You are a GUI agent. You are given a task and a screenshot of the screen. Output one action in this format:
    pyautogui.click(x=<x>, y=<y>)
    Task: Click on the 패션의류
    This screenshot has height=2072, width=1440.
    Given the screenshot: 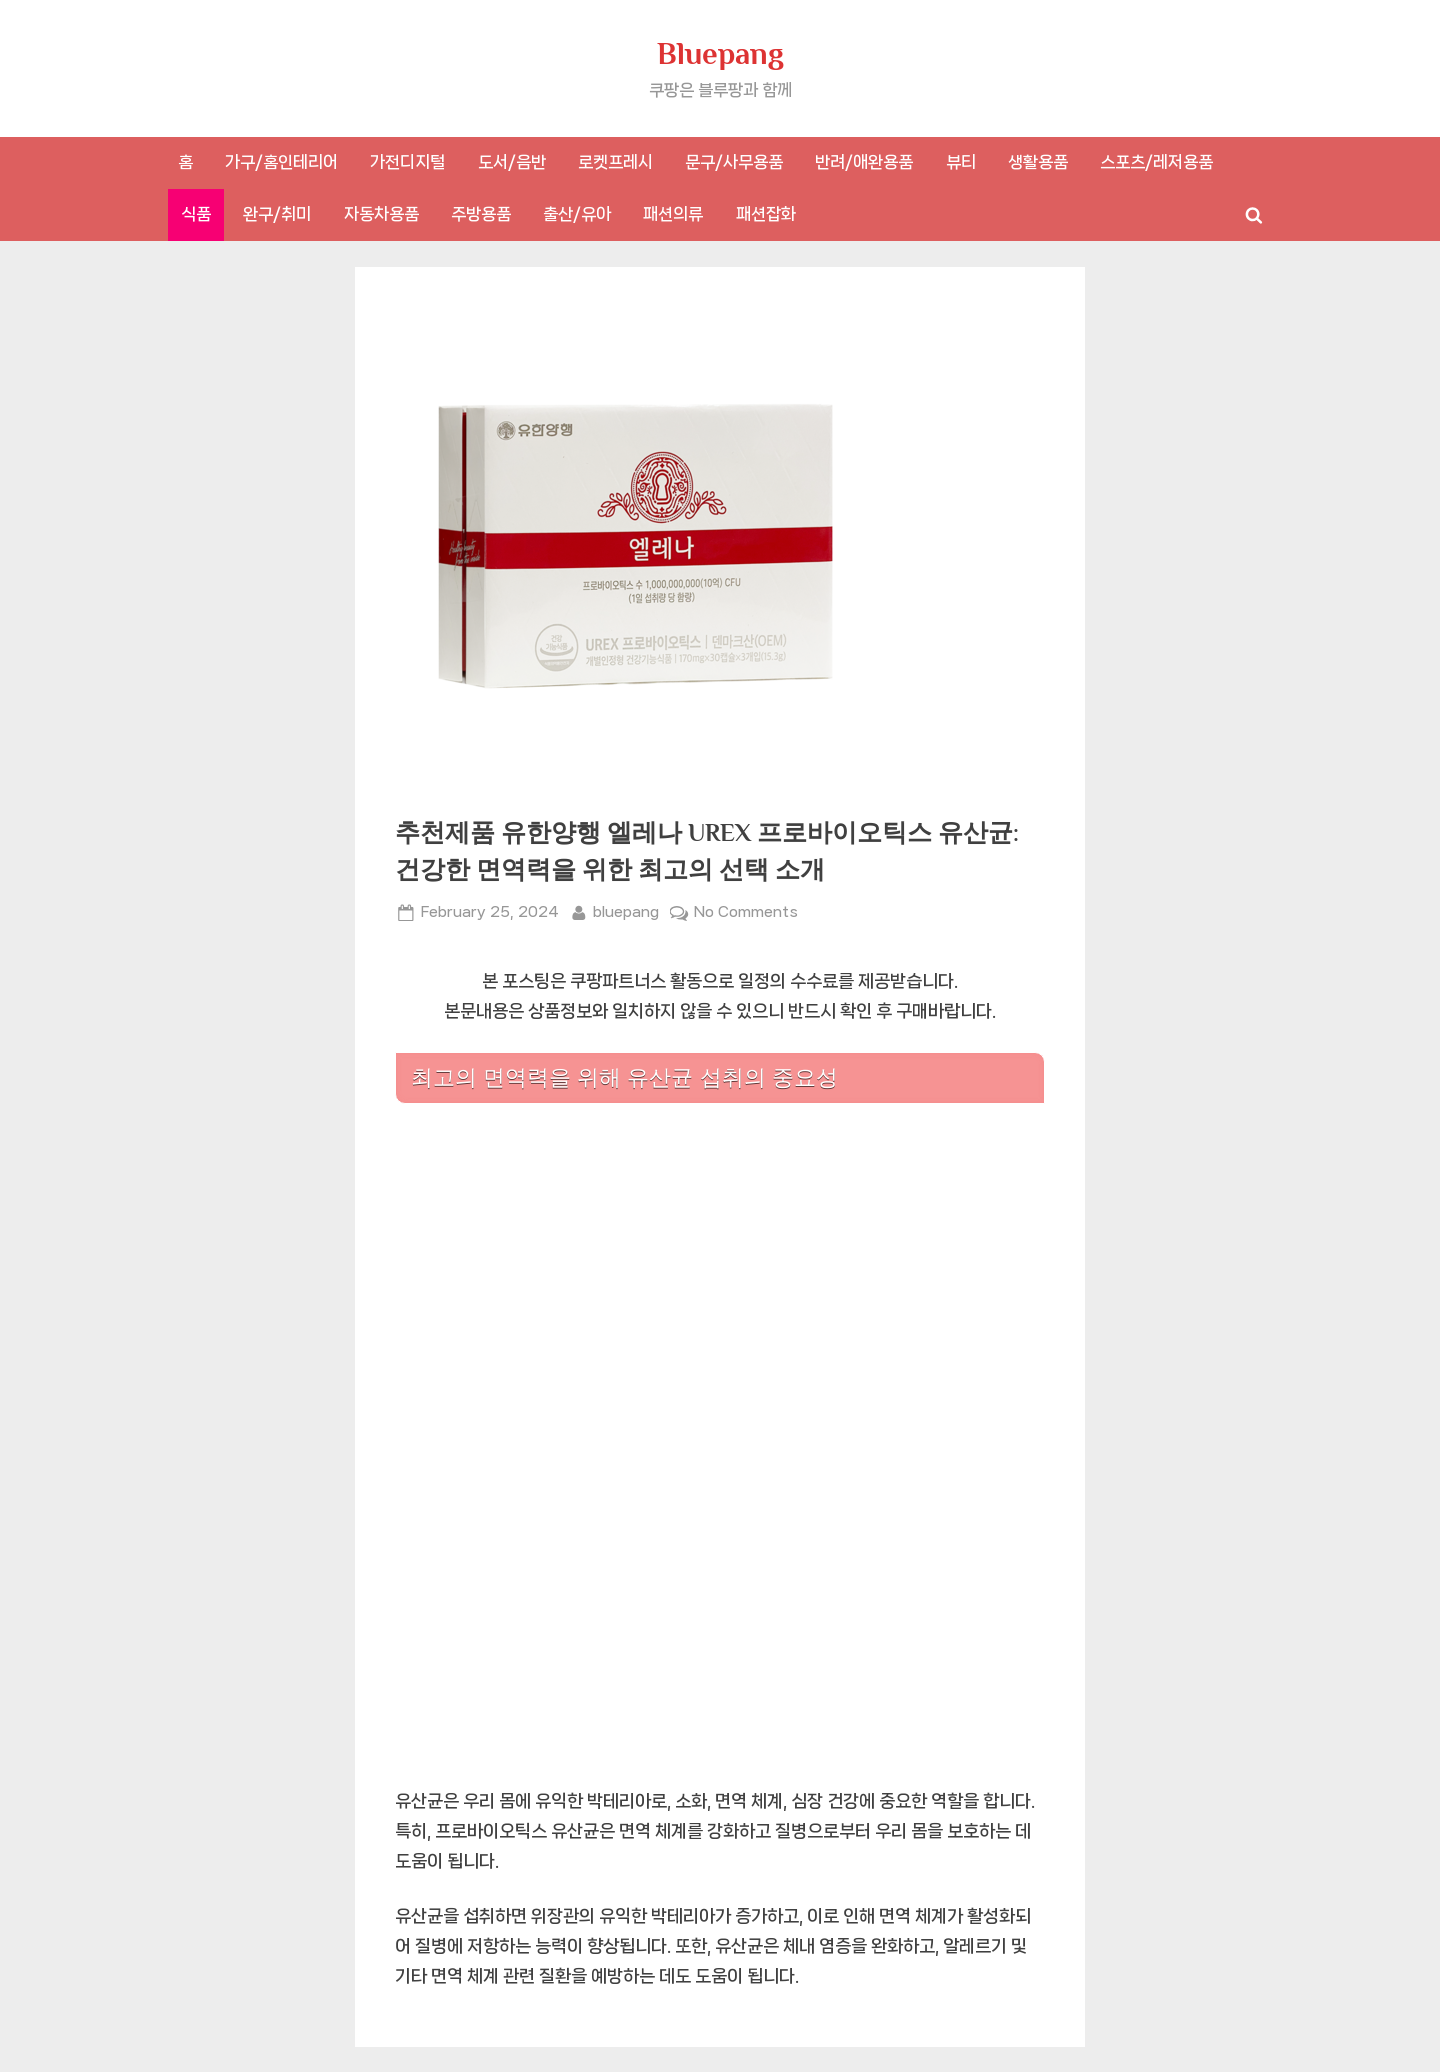 What is the action you would take?
    pyautogui.click(x=673, y=214)
    